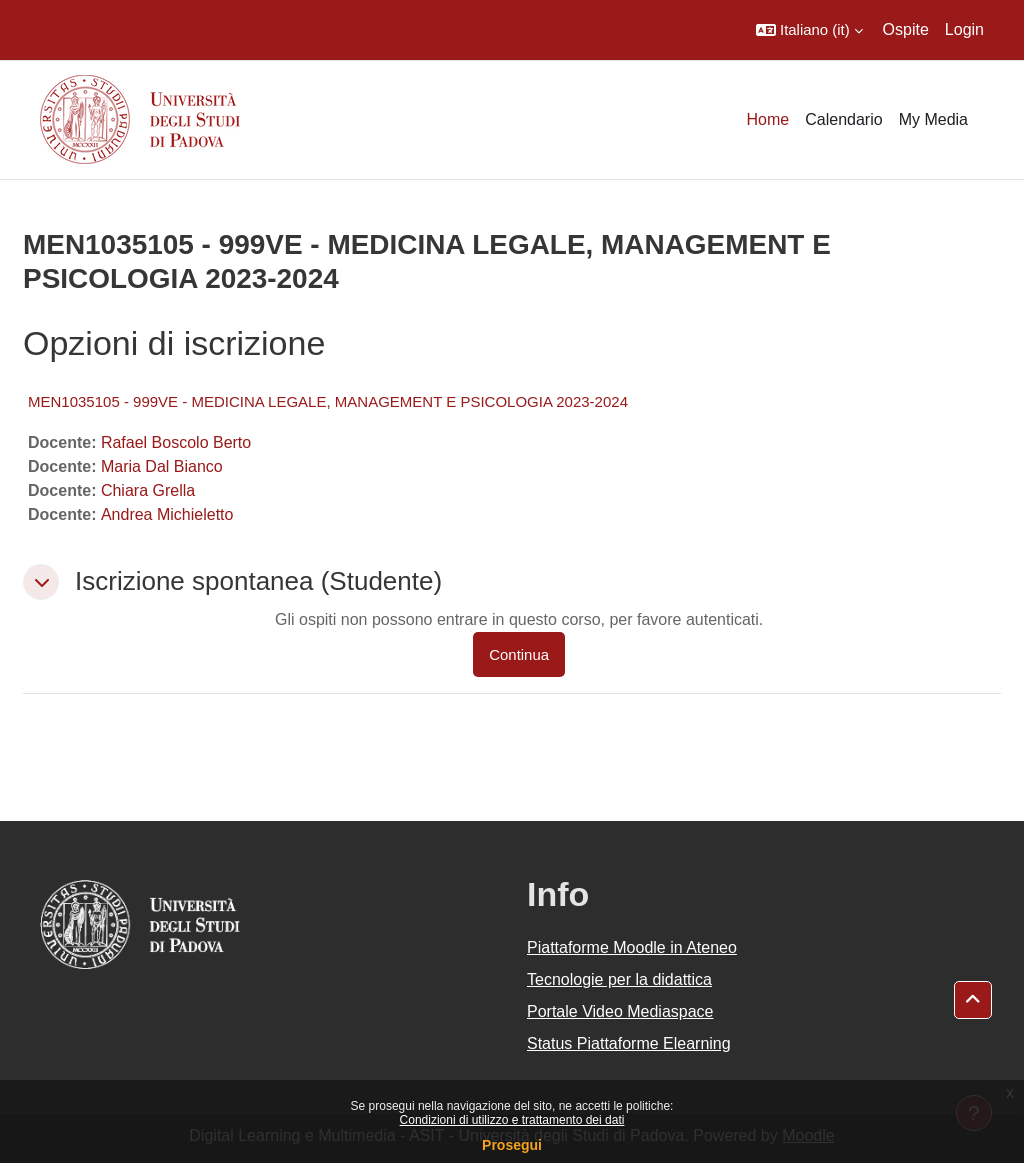 The width and height of the screenshot is (1024, 1163). What do you see at coordinates (964, 29) in the screenshot?
I see `Login` at bounding box center [964, 29].